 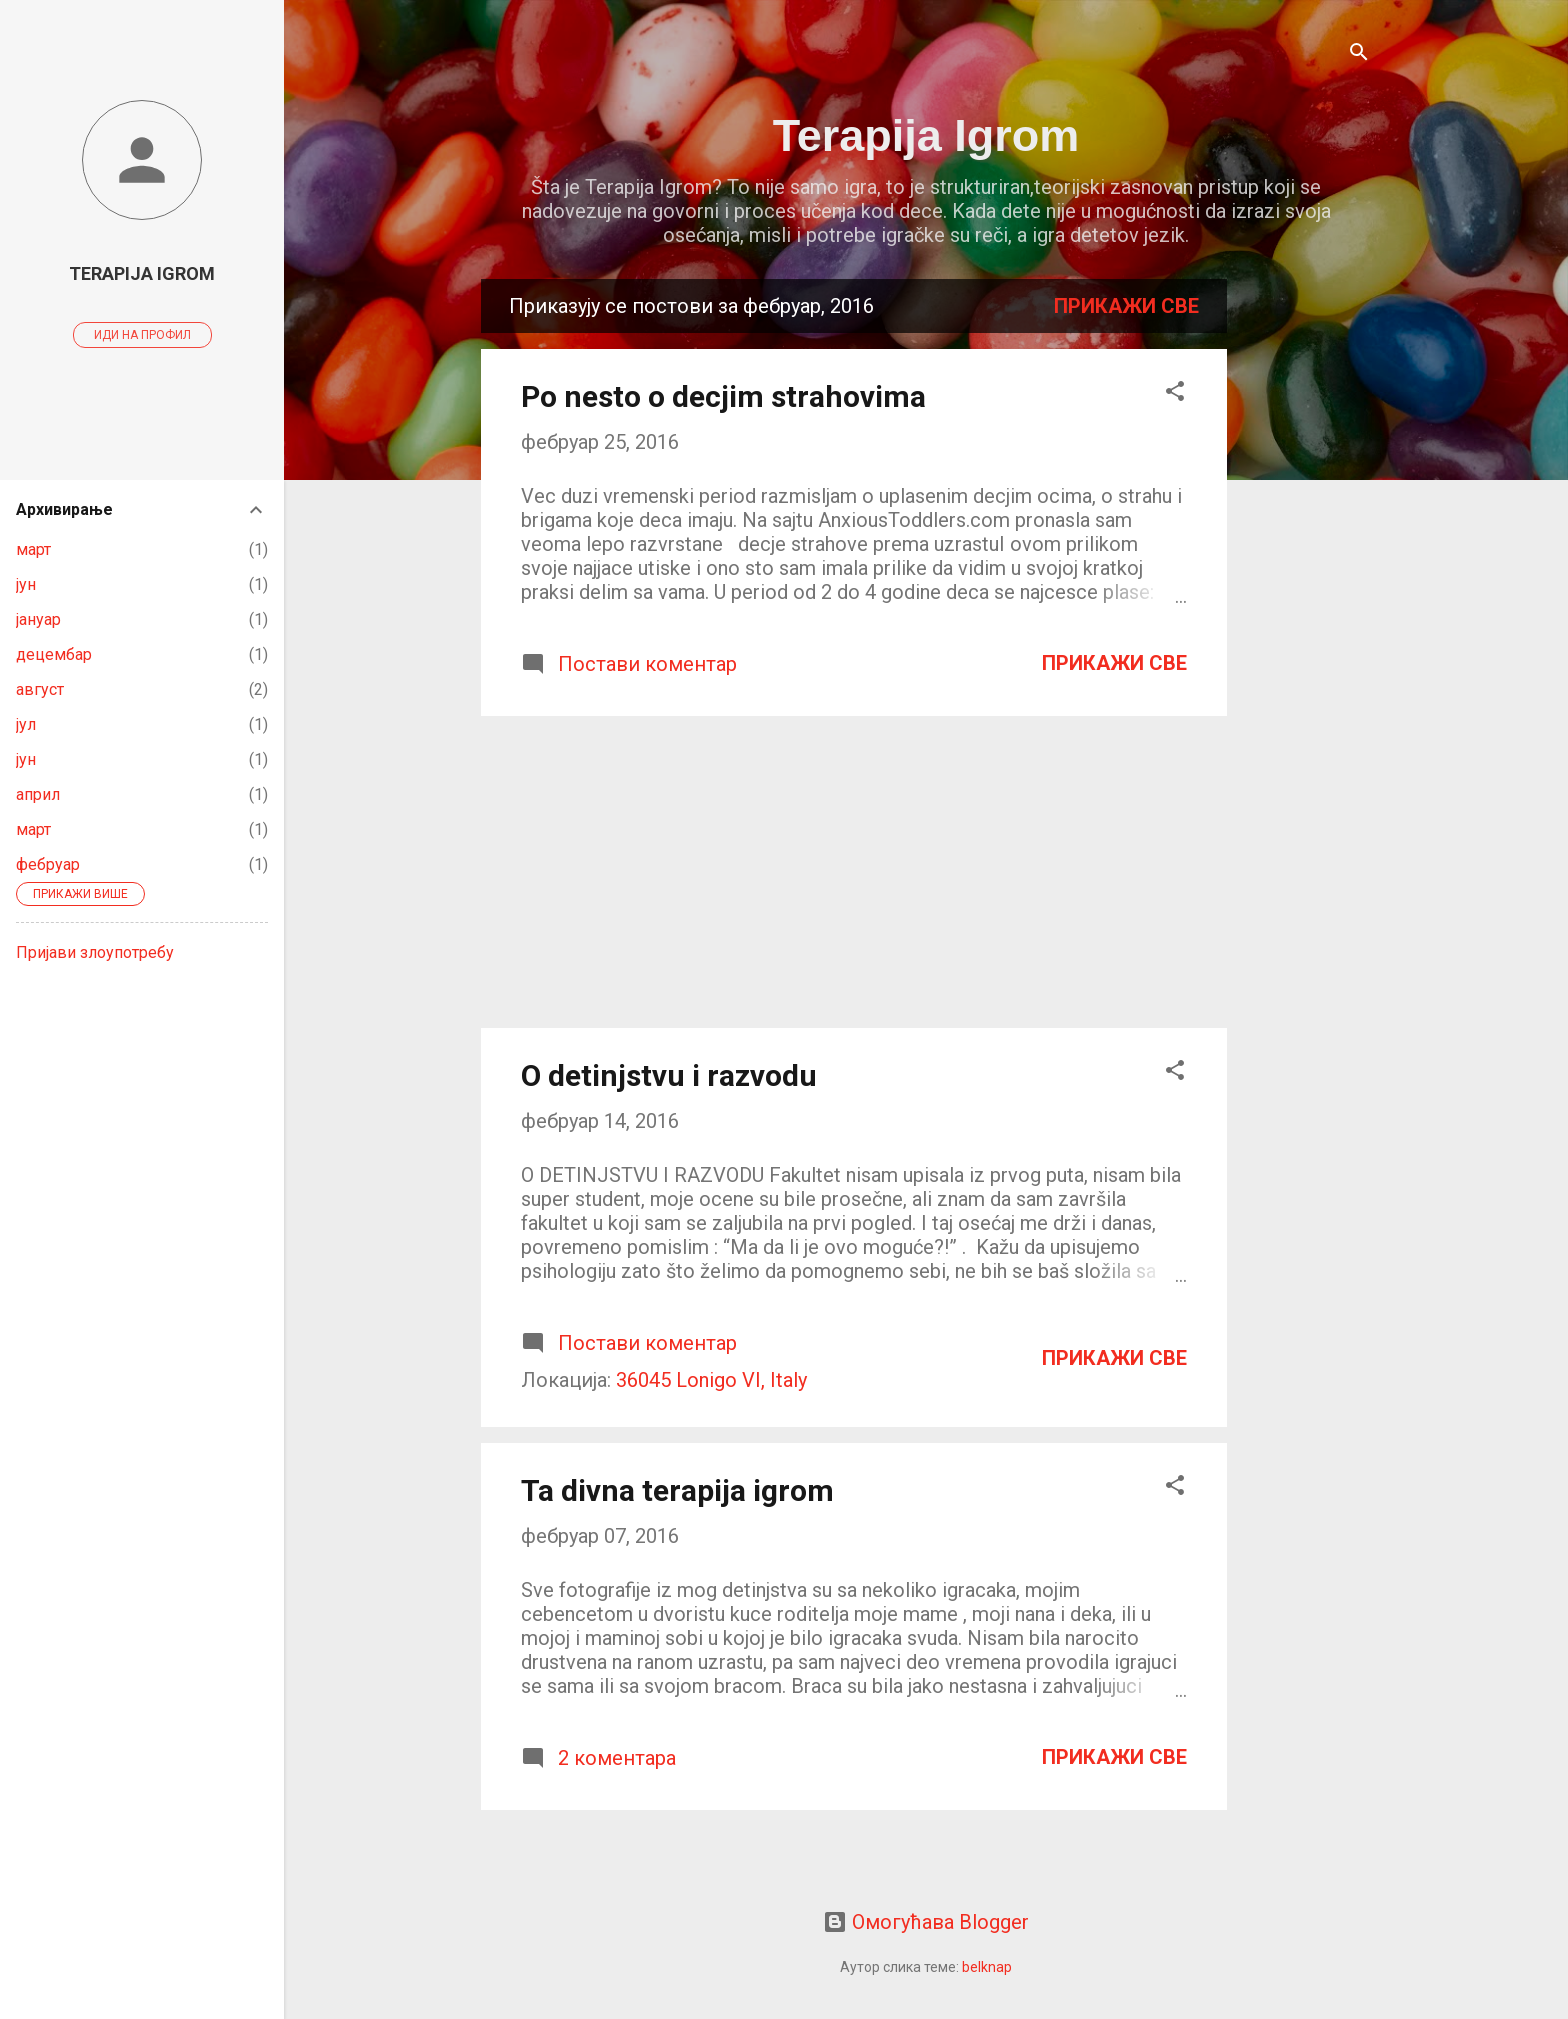 I want to click on Прикажи све, so click(x=1126, y=306).